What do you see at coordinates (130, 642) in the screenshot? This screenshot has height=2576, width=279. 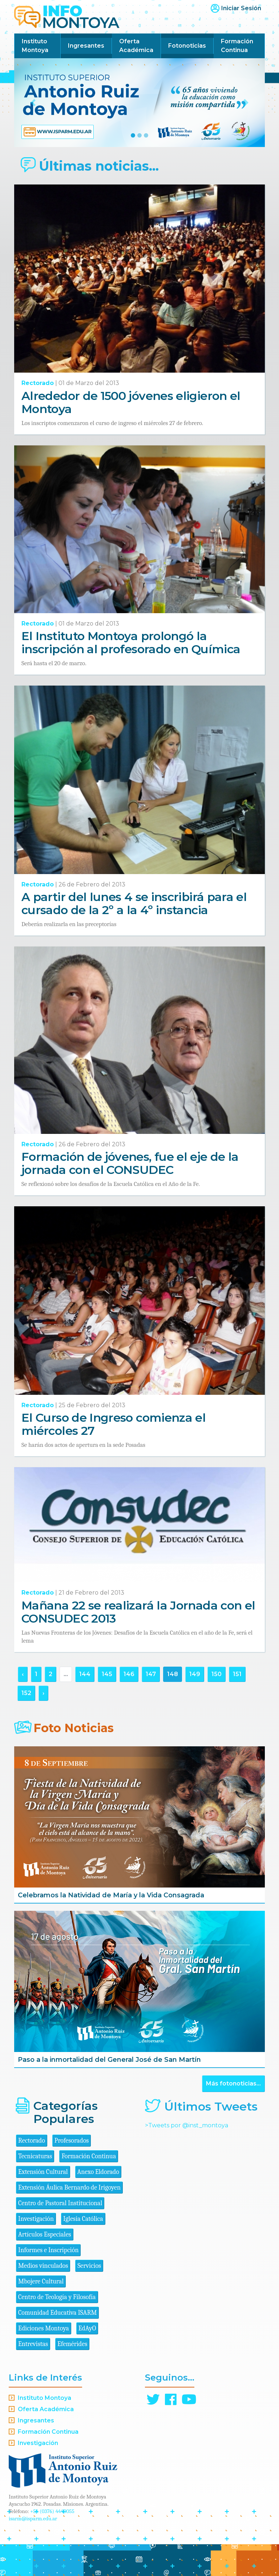 I see `El Instituto Montoya prolongó la inscripción al profesorado en Química` at bounding box center [130, 642].